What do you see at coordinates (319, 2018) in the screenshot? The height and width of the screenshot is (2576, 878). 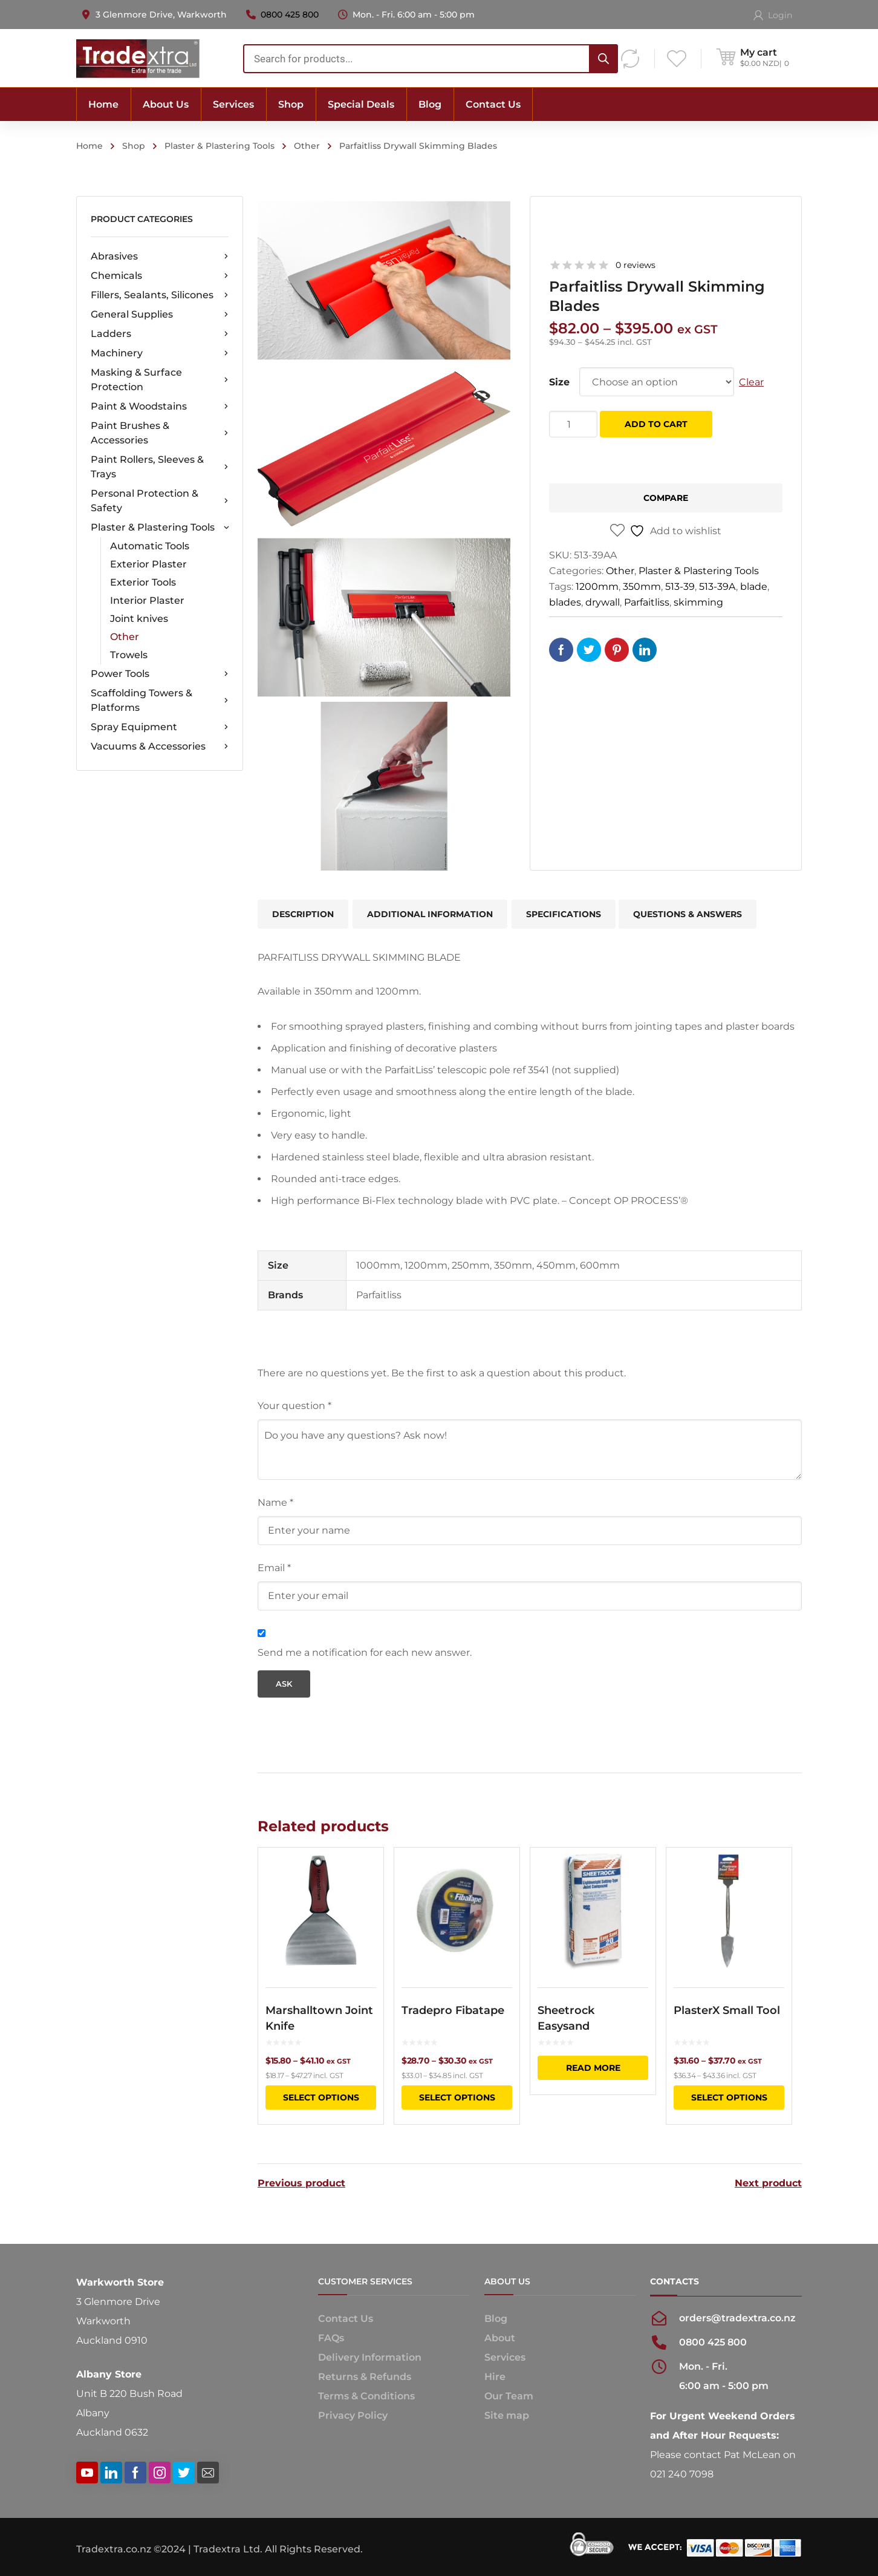 I see `Marshalltown Joint Knife` at bounding box center [319, 2018].